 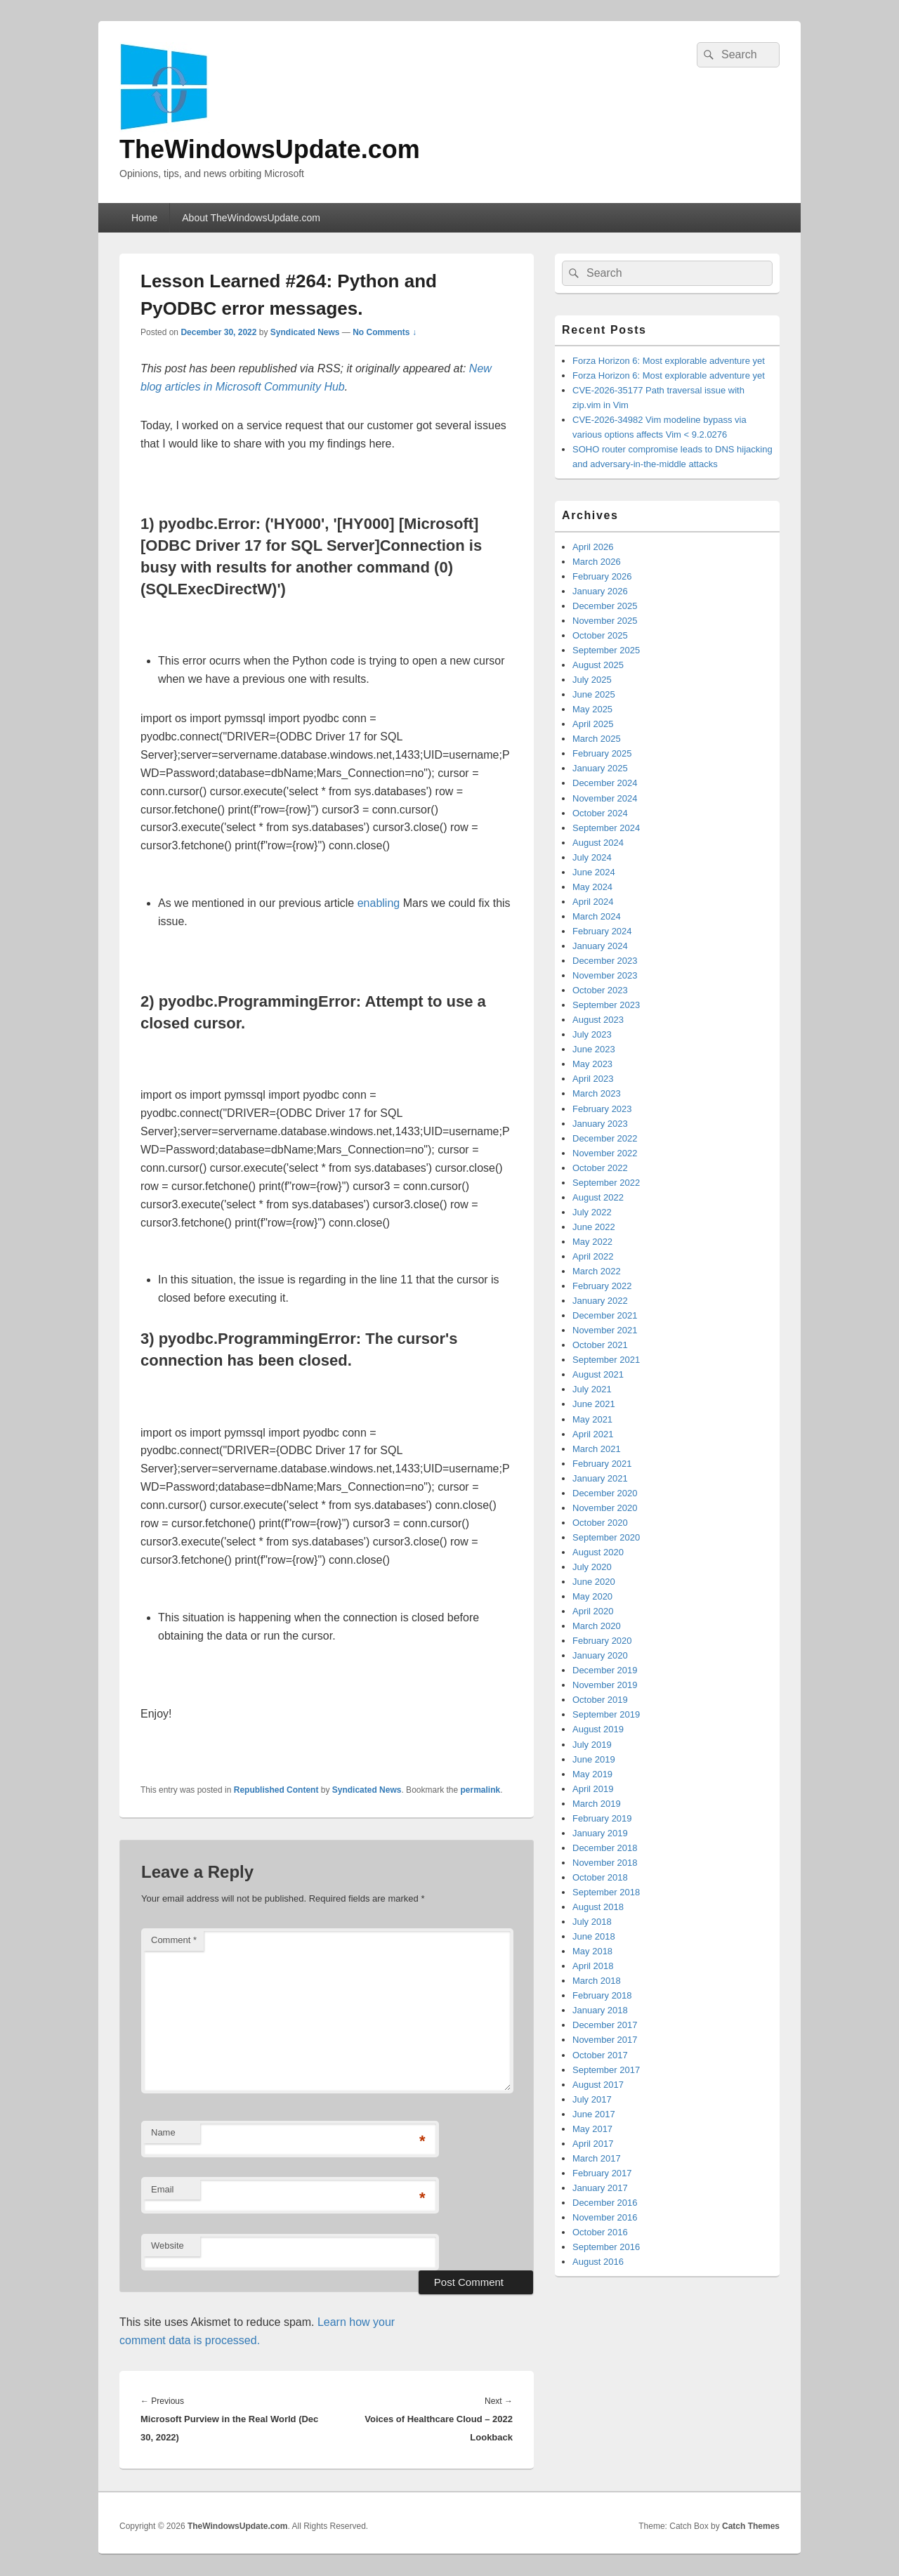 I want to click on September 2018, so click(x=606, y=1892).